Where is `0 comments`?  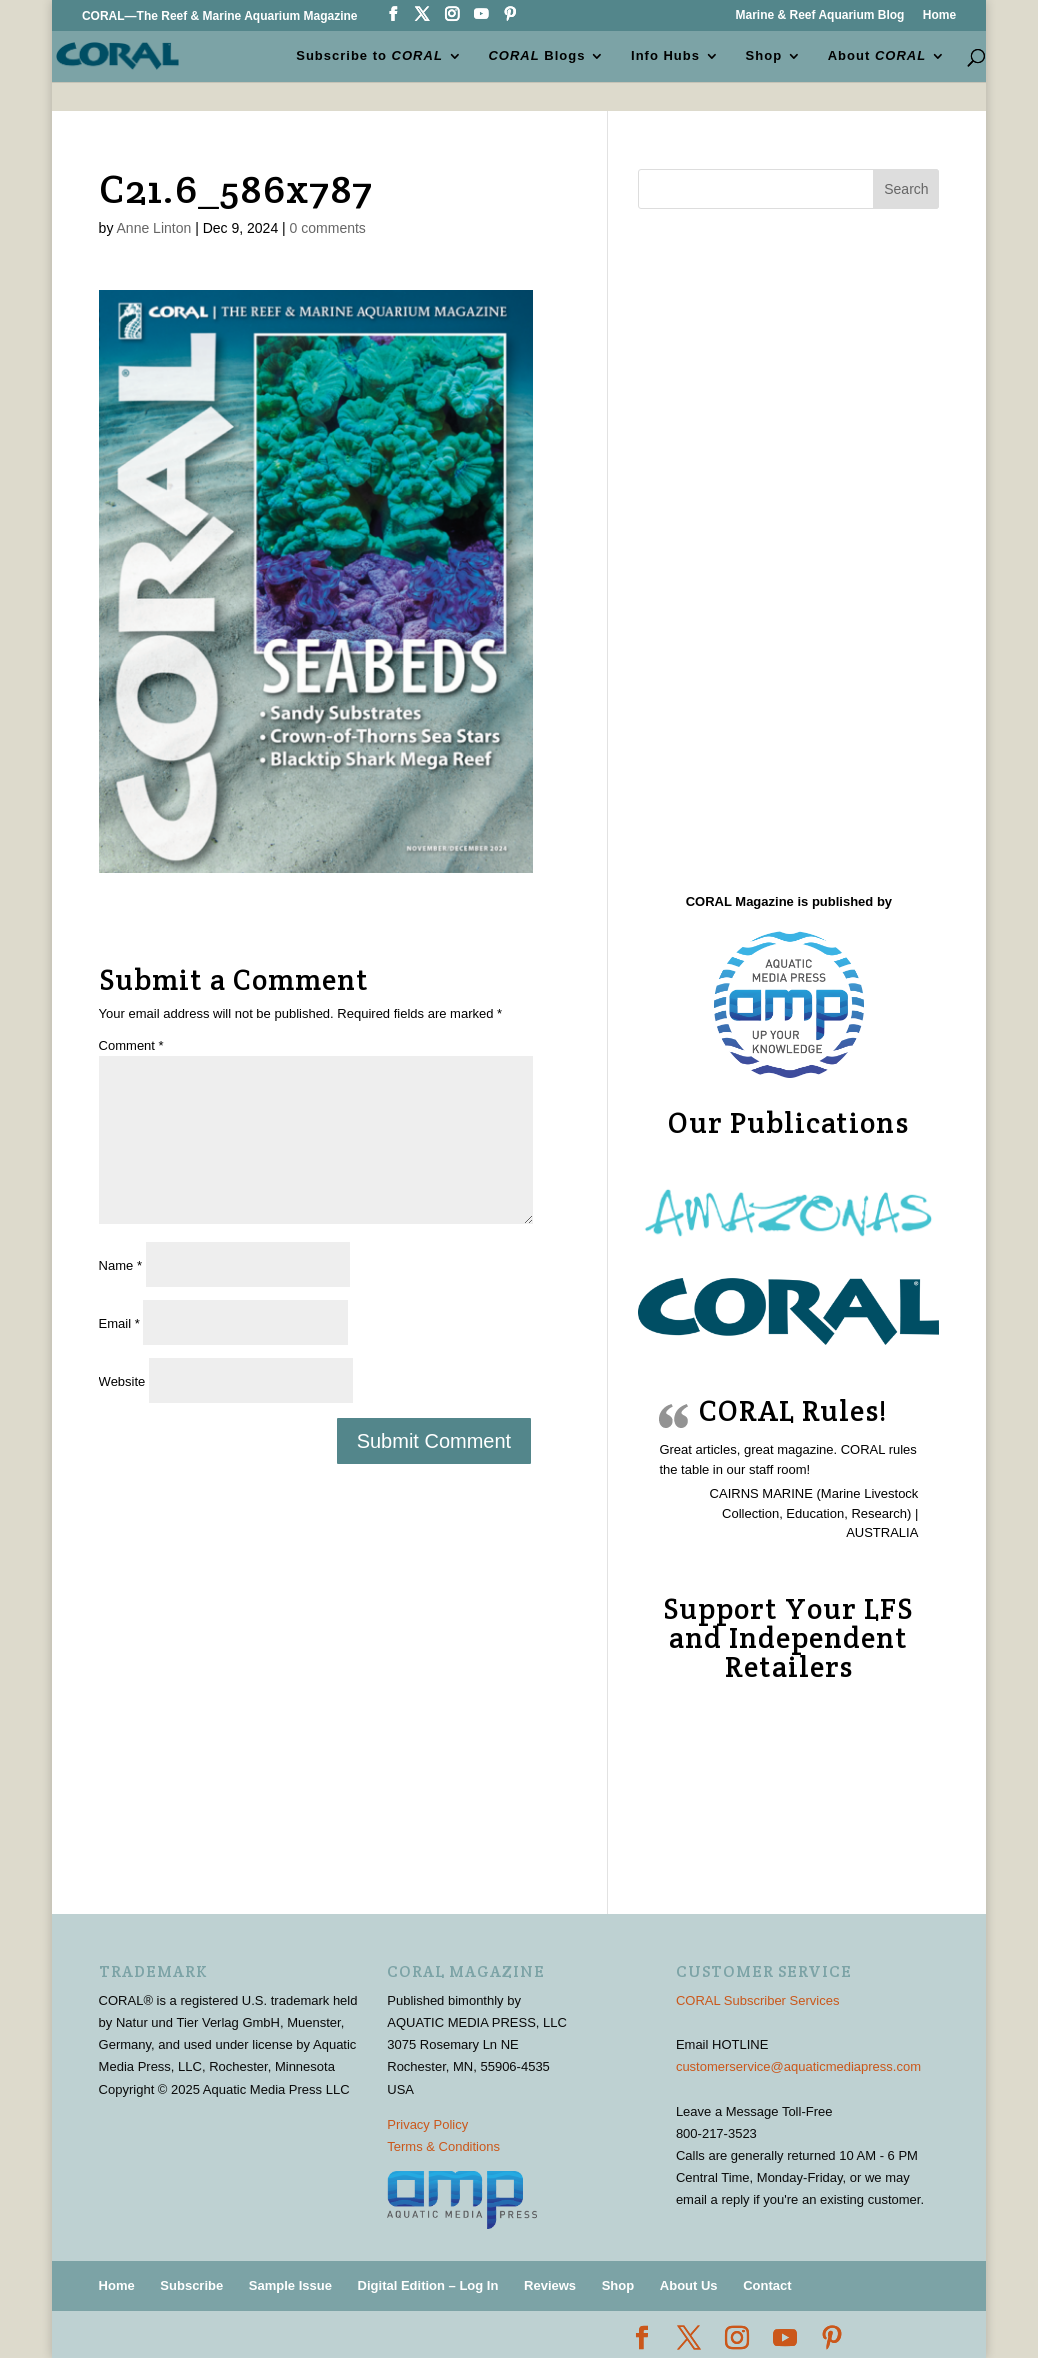 0 comments is located at coordinates (328, 228).